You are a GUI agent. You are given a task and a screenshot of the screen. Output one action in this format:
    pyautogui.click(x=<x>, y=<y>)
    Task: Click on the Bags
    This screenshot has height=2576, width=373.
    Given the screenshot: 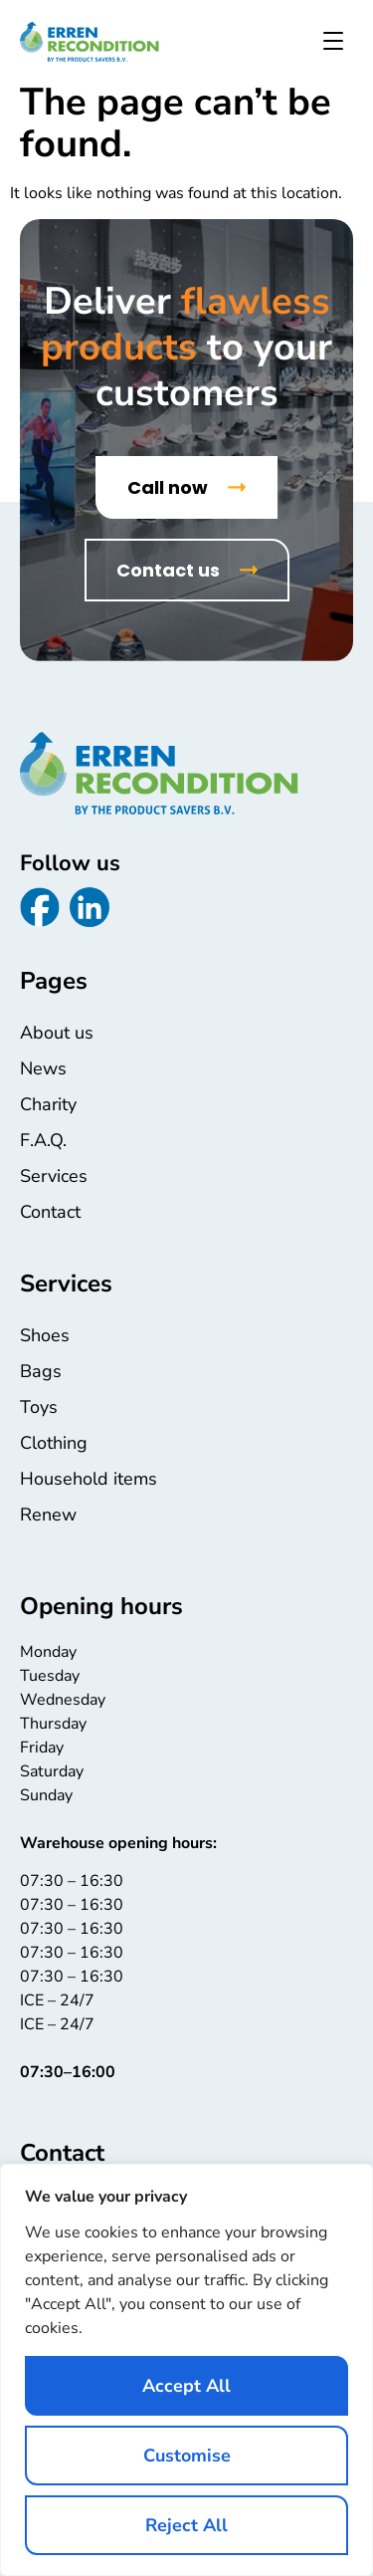 What is the action you would take?
    pyautogui.click(x=41, y=1371)
    